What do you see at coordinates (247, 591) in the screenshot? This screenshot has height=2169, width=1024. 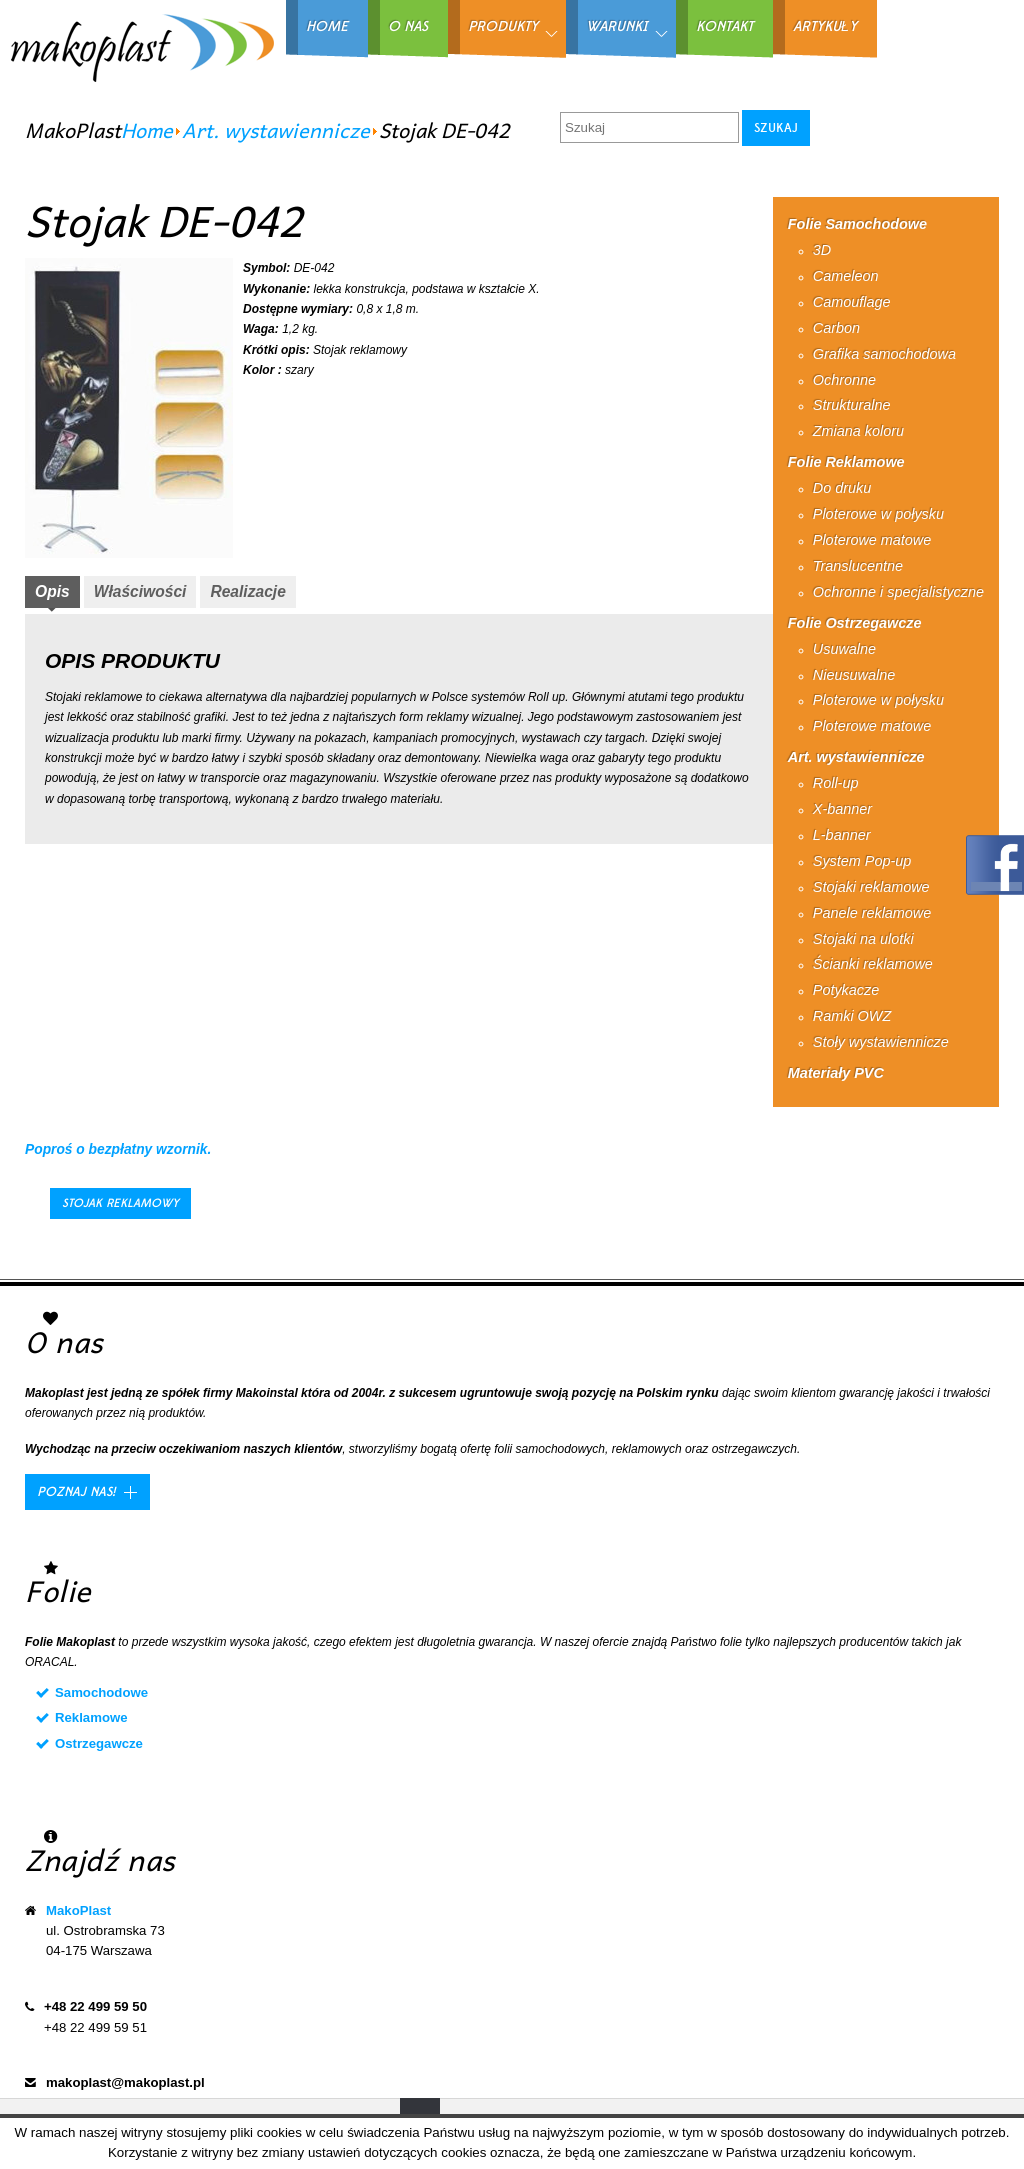 I see `Realizacje [presentation]` at bounding box center [247, 591].